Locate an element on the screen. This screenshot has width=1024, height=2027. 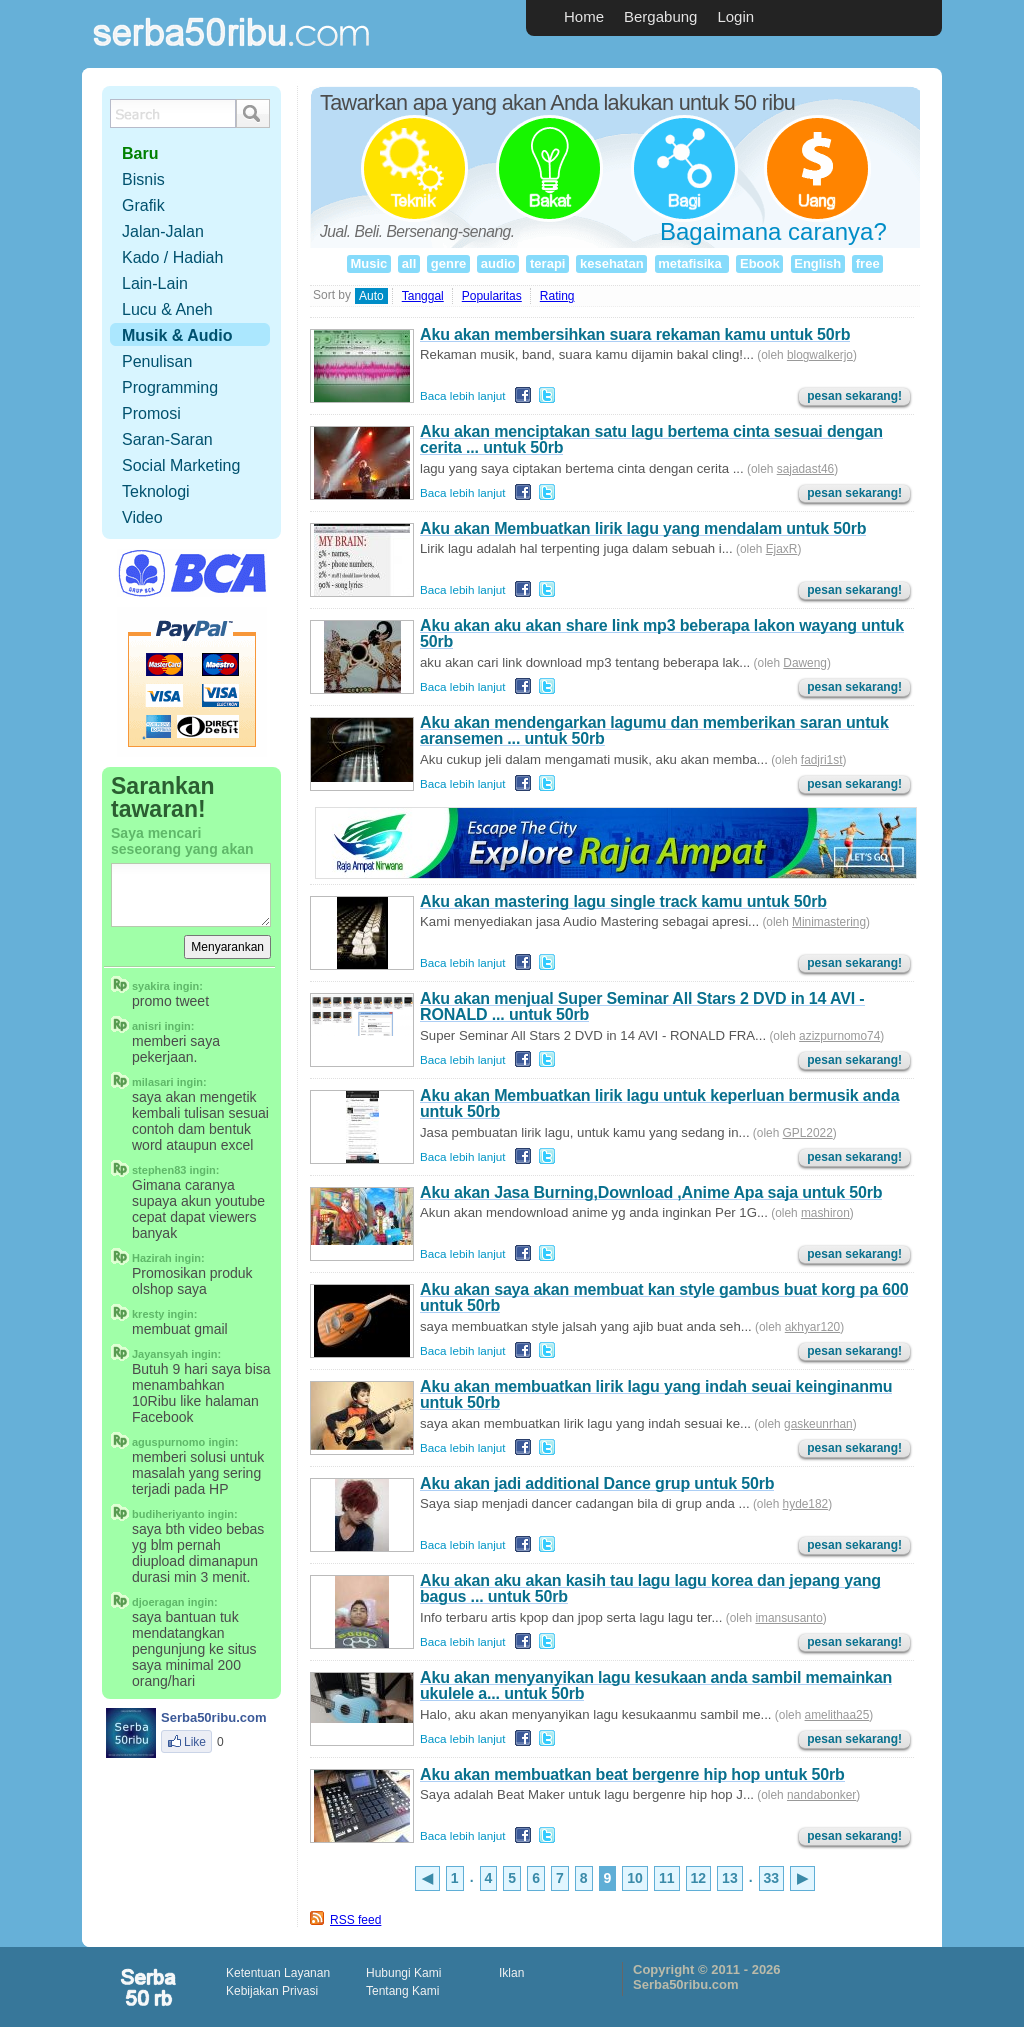
imansusanto is located at coordinates (788, 1618).